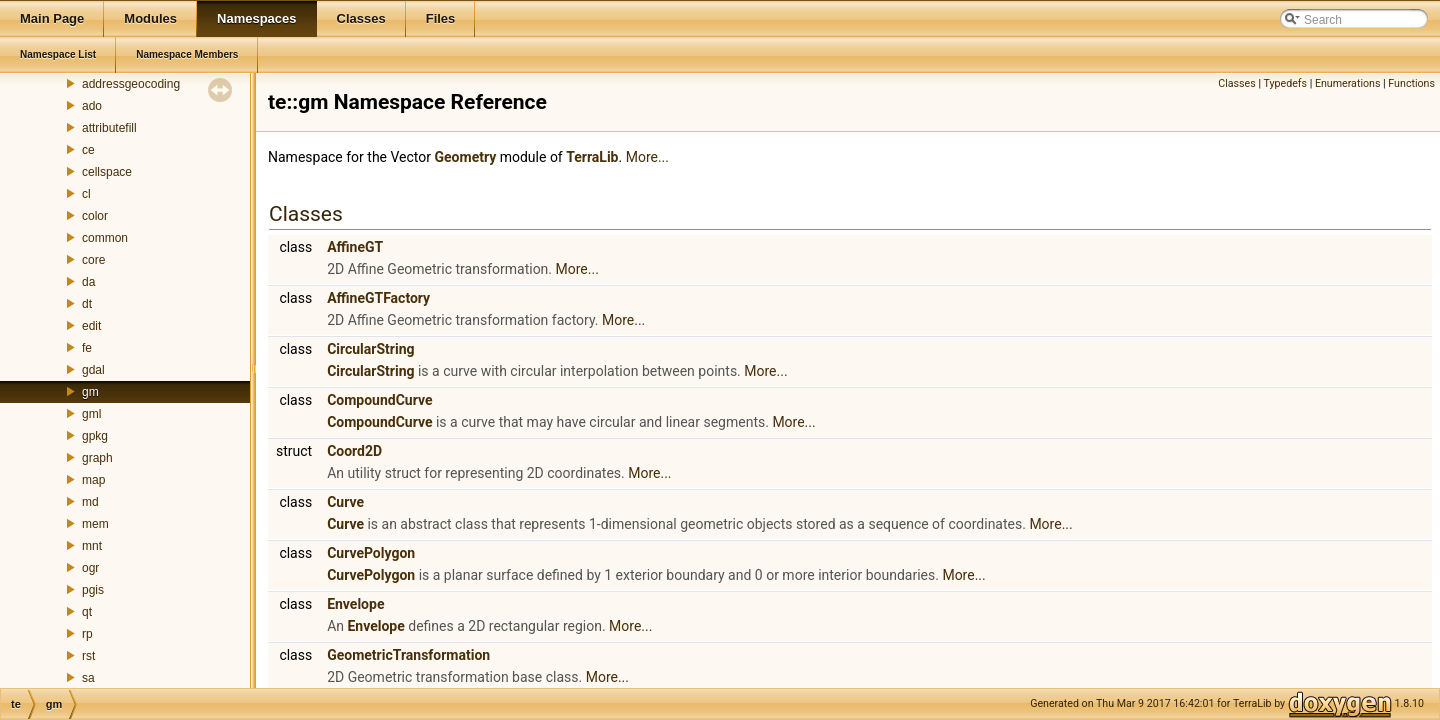 The height and width of the screenshot is (720, 1440). I want to click on gdal, so click(93, 370).